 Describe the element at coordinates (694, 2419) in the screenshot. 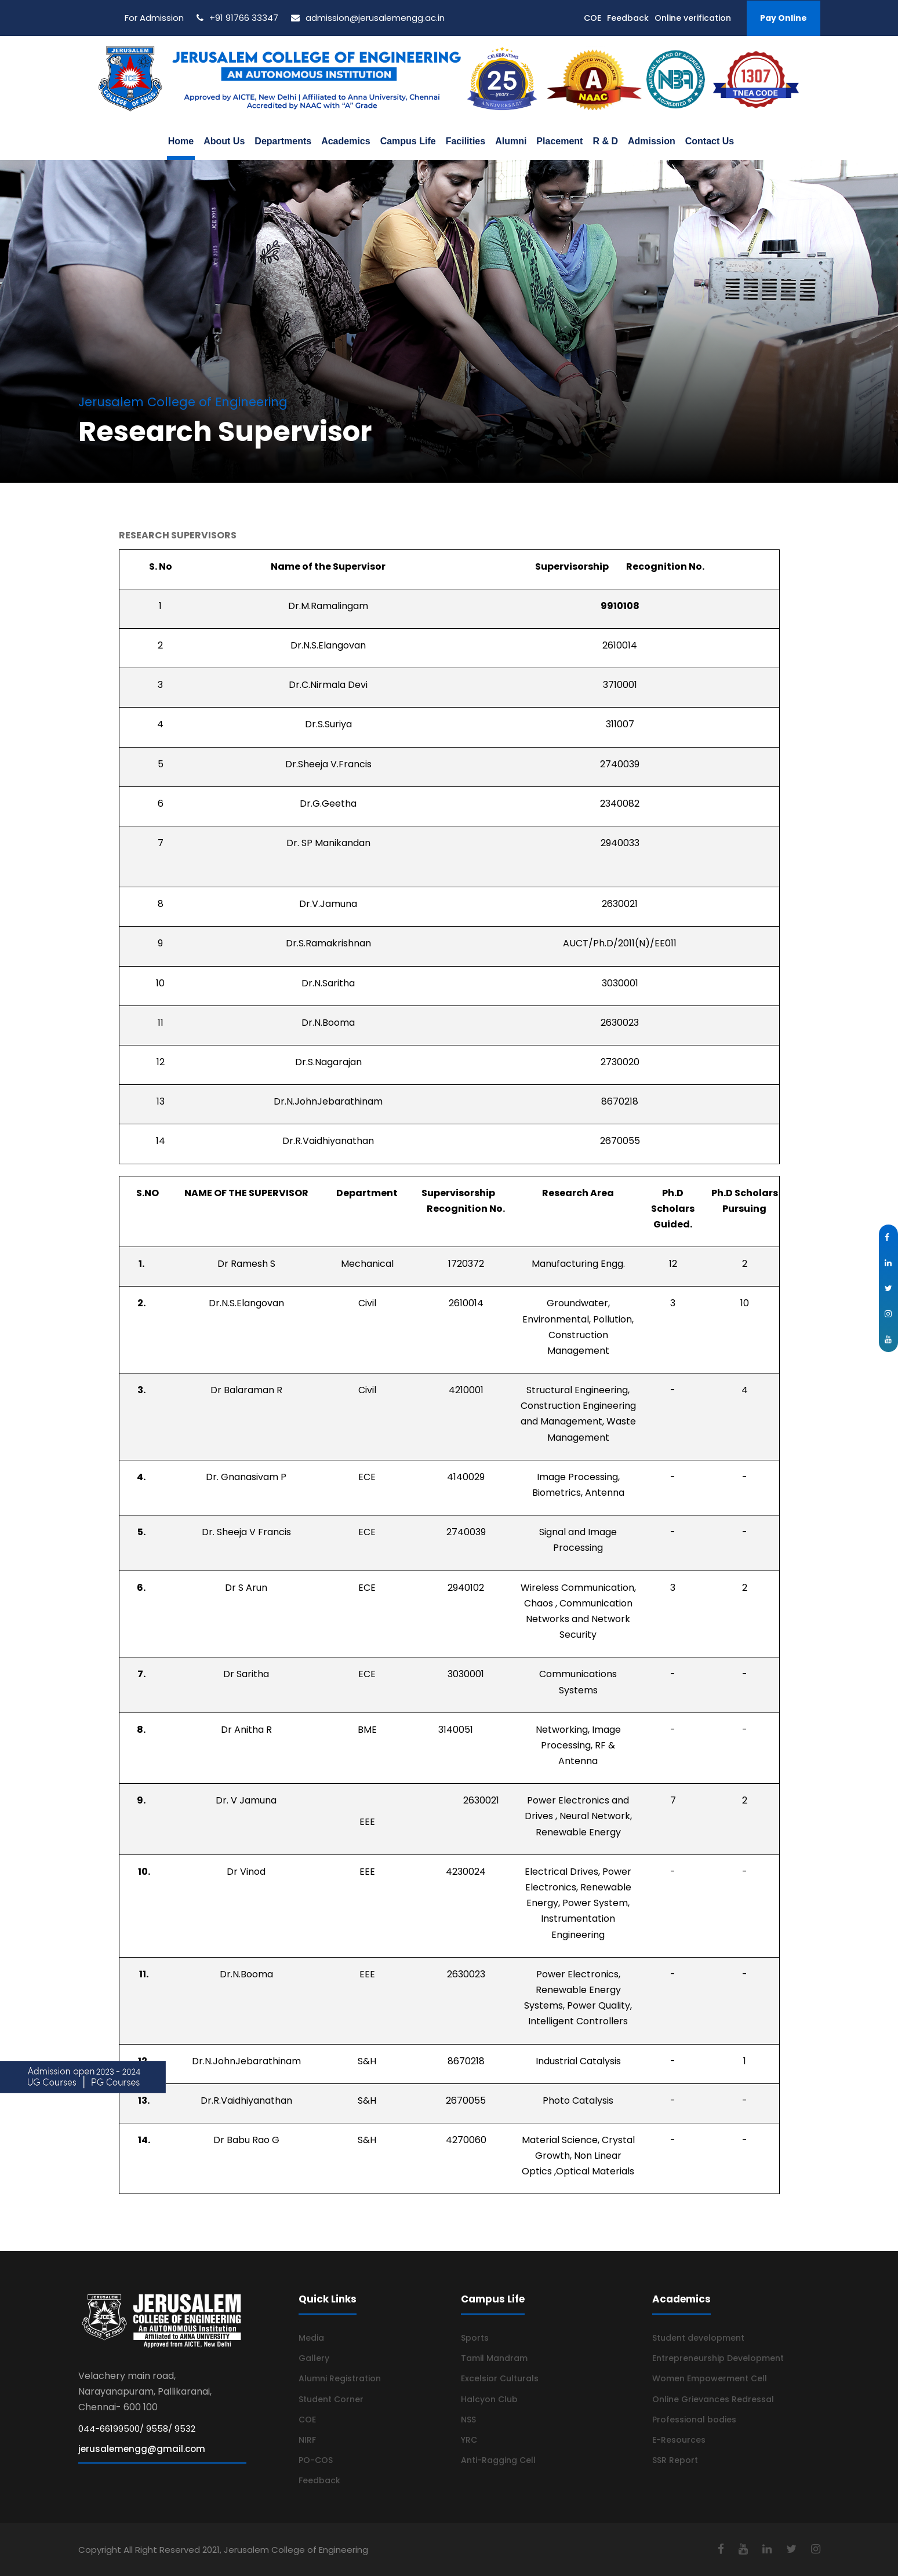

I see `Professional bodies` at that location.